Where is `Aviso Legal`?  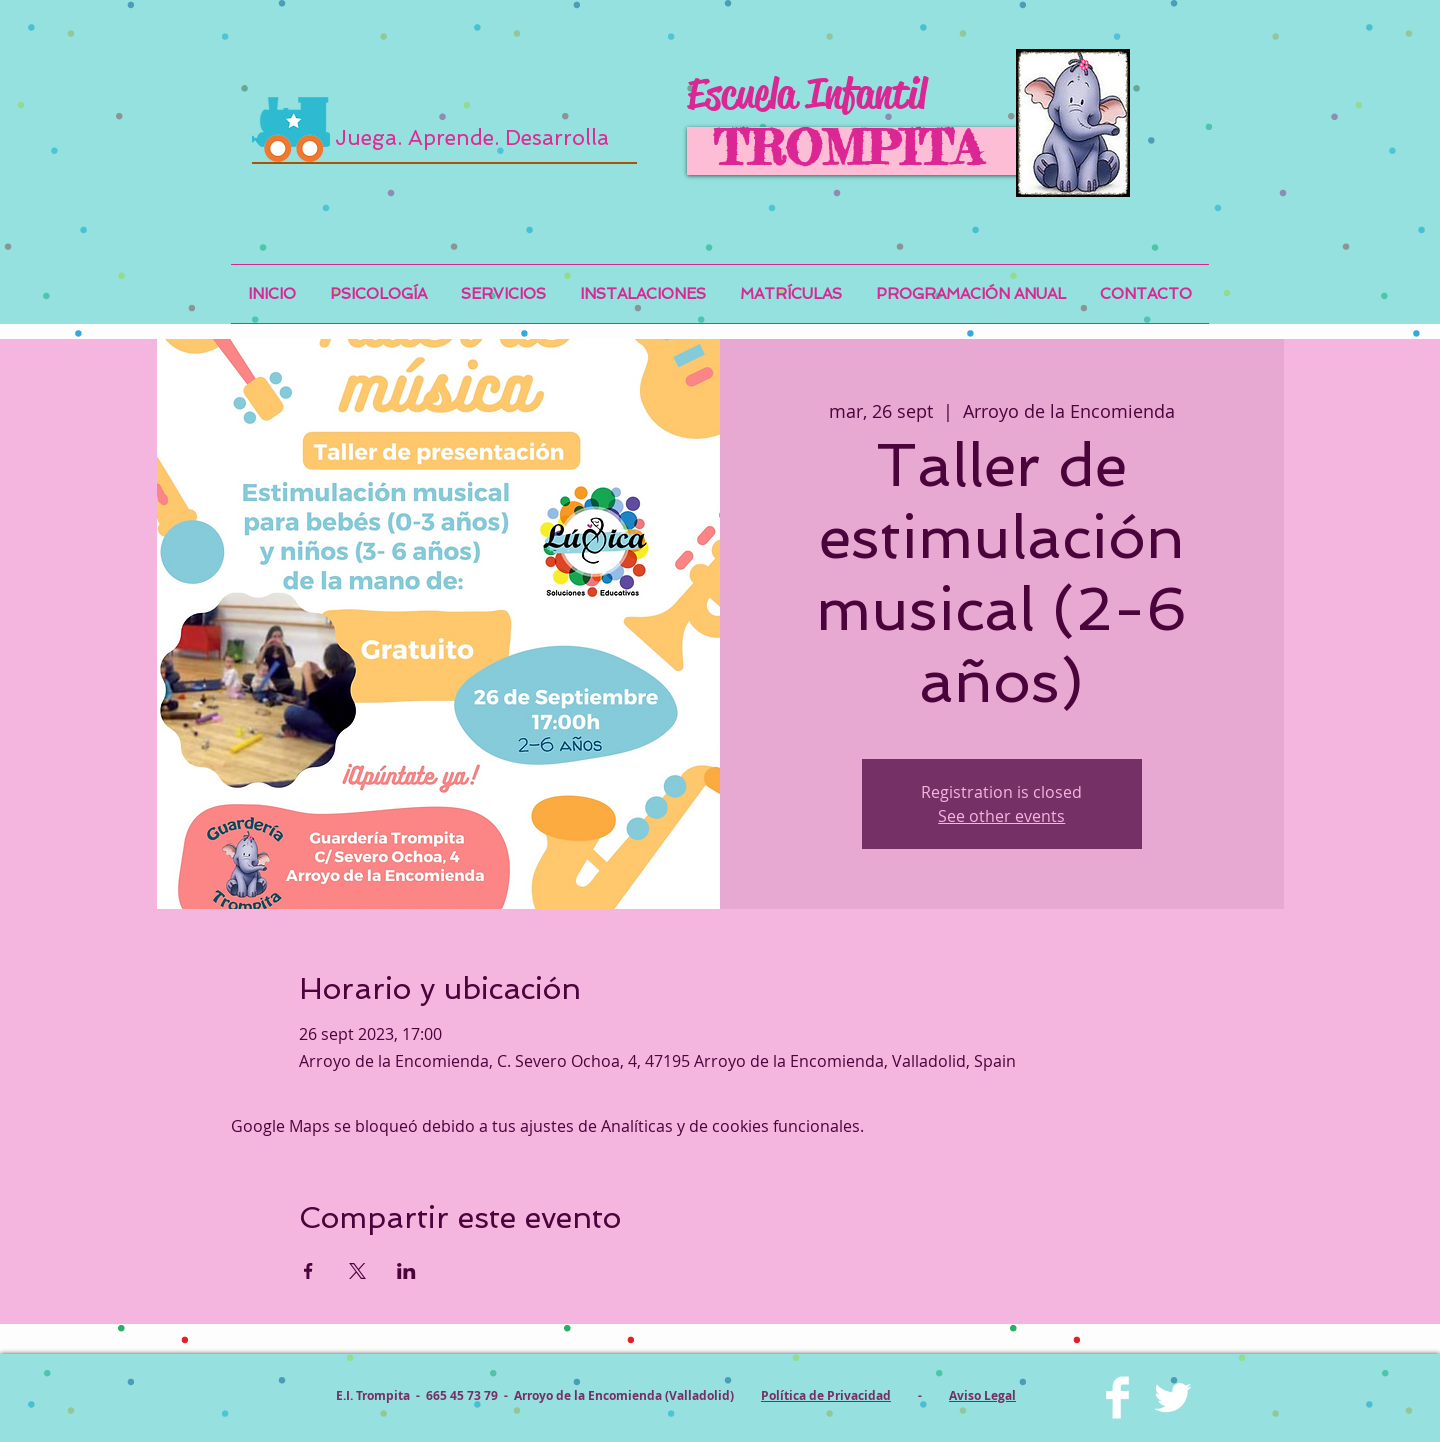 Aviso Legal is located at coordinates (982, 1395).